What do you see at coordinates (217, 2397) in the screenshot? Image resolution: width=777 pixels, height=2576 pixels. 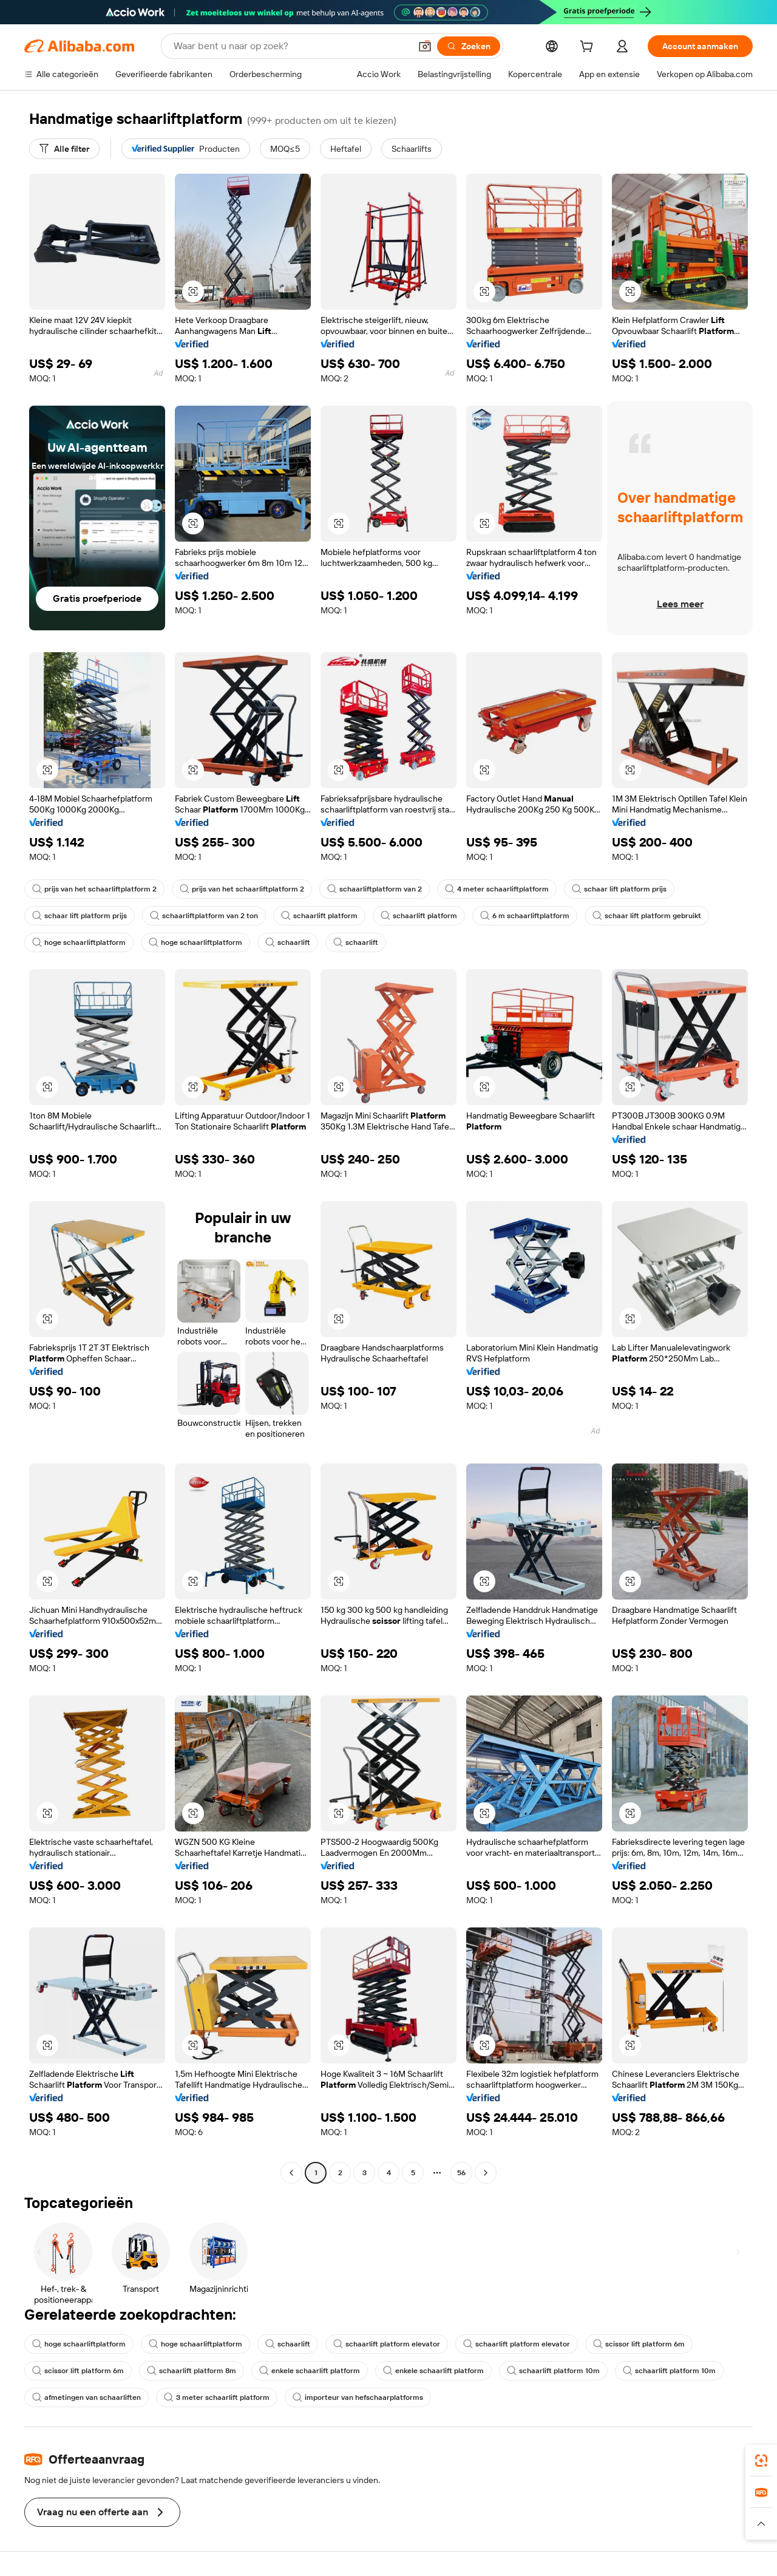 I see `3 meter schaarlift platform` at bounding box center [217, 2397].